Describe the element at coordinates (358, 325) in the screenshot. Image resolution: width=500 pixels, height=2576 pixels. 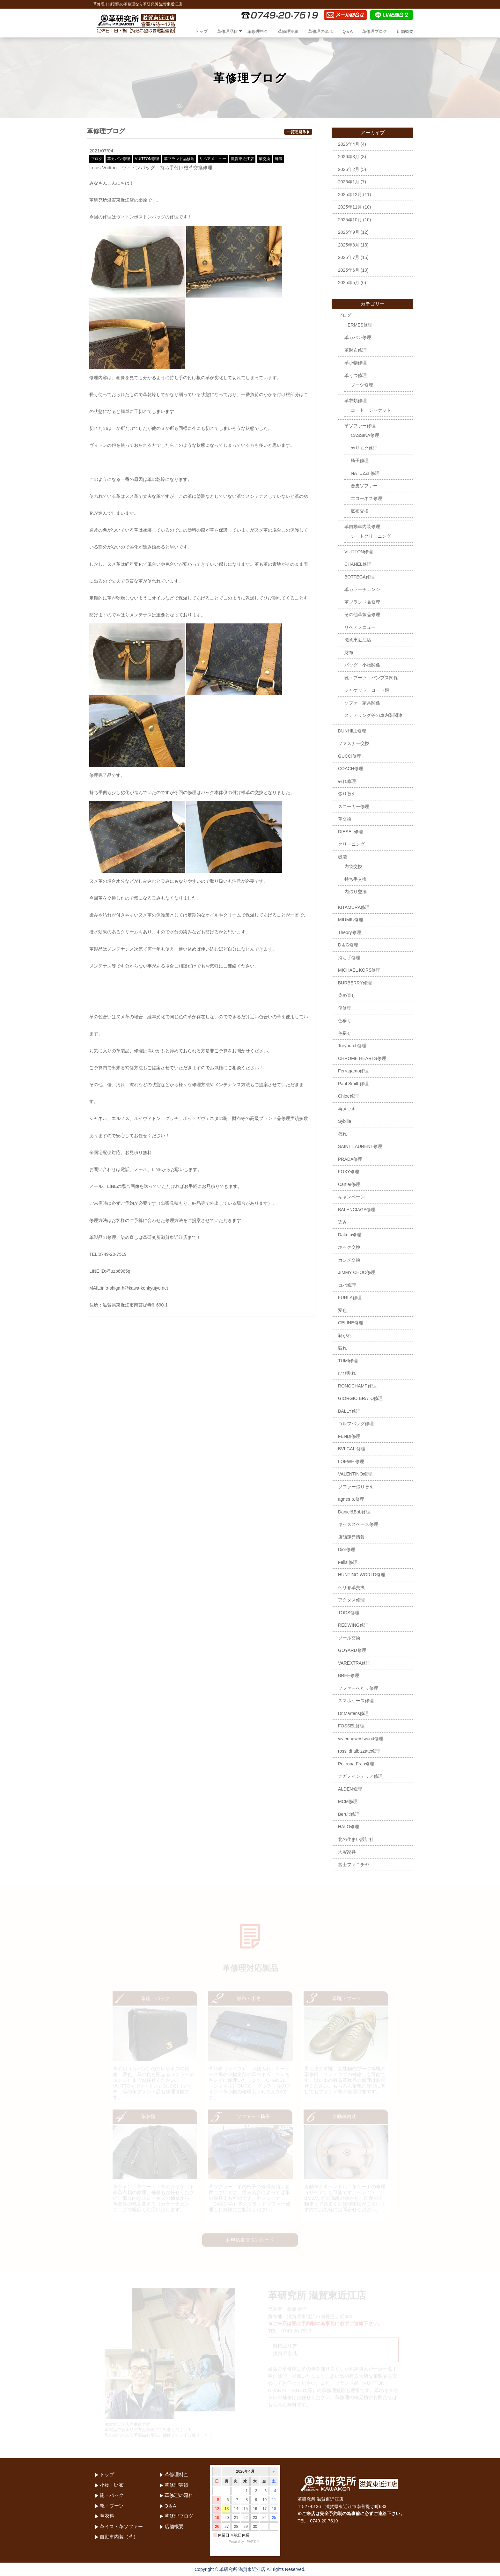
I see `HERMES修理` at that location.